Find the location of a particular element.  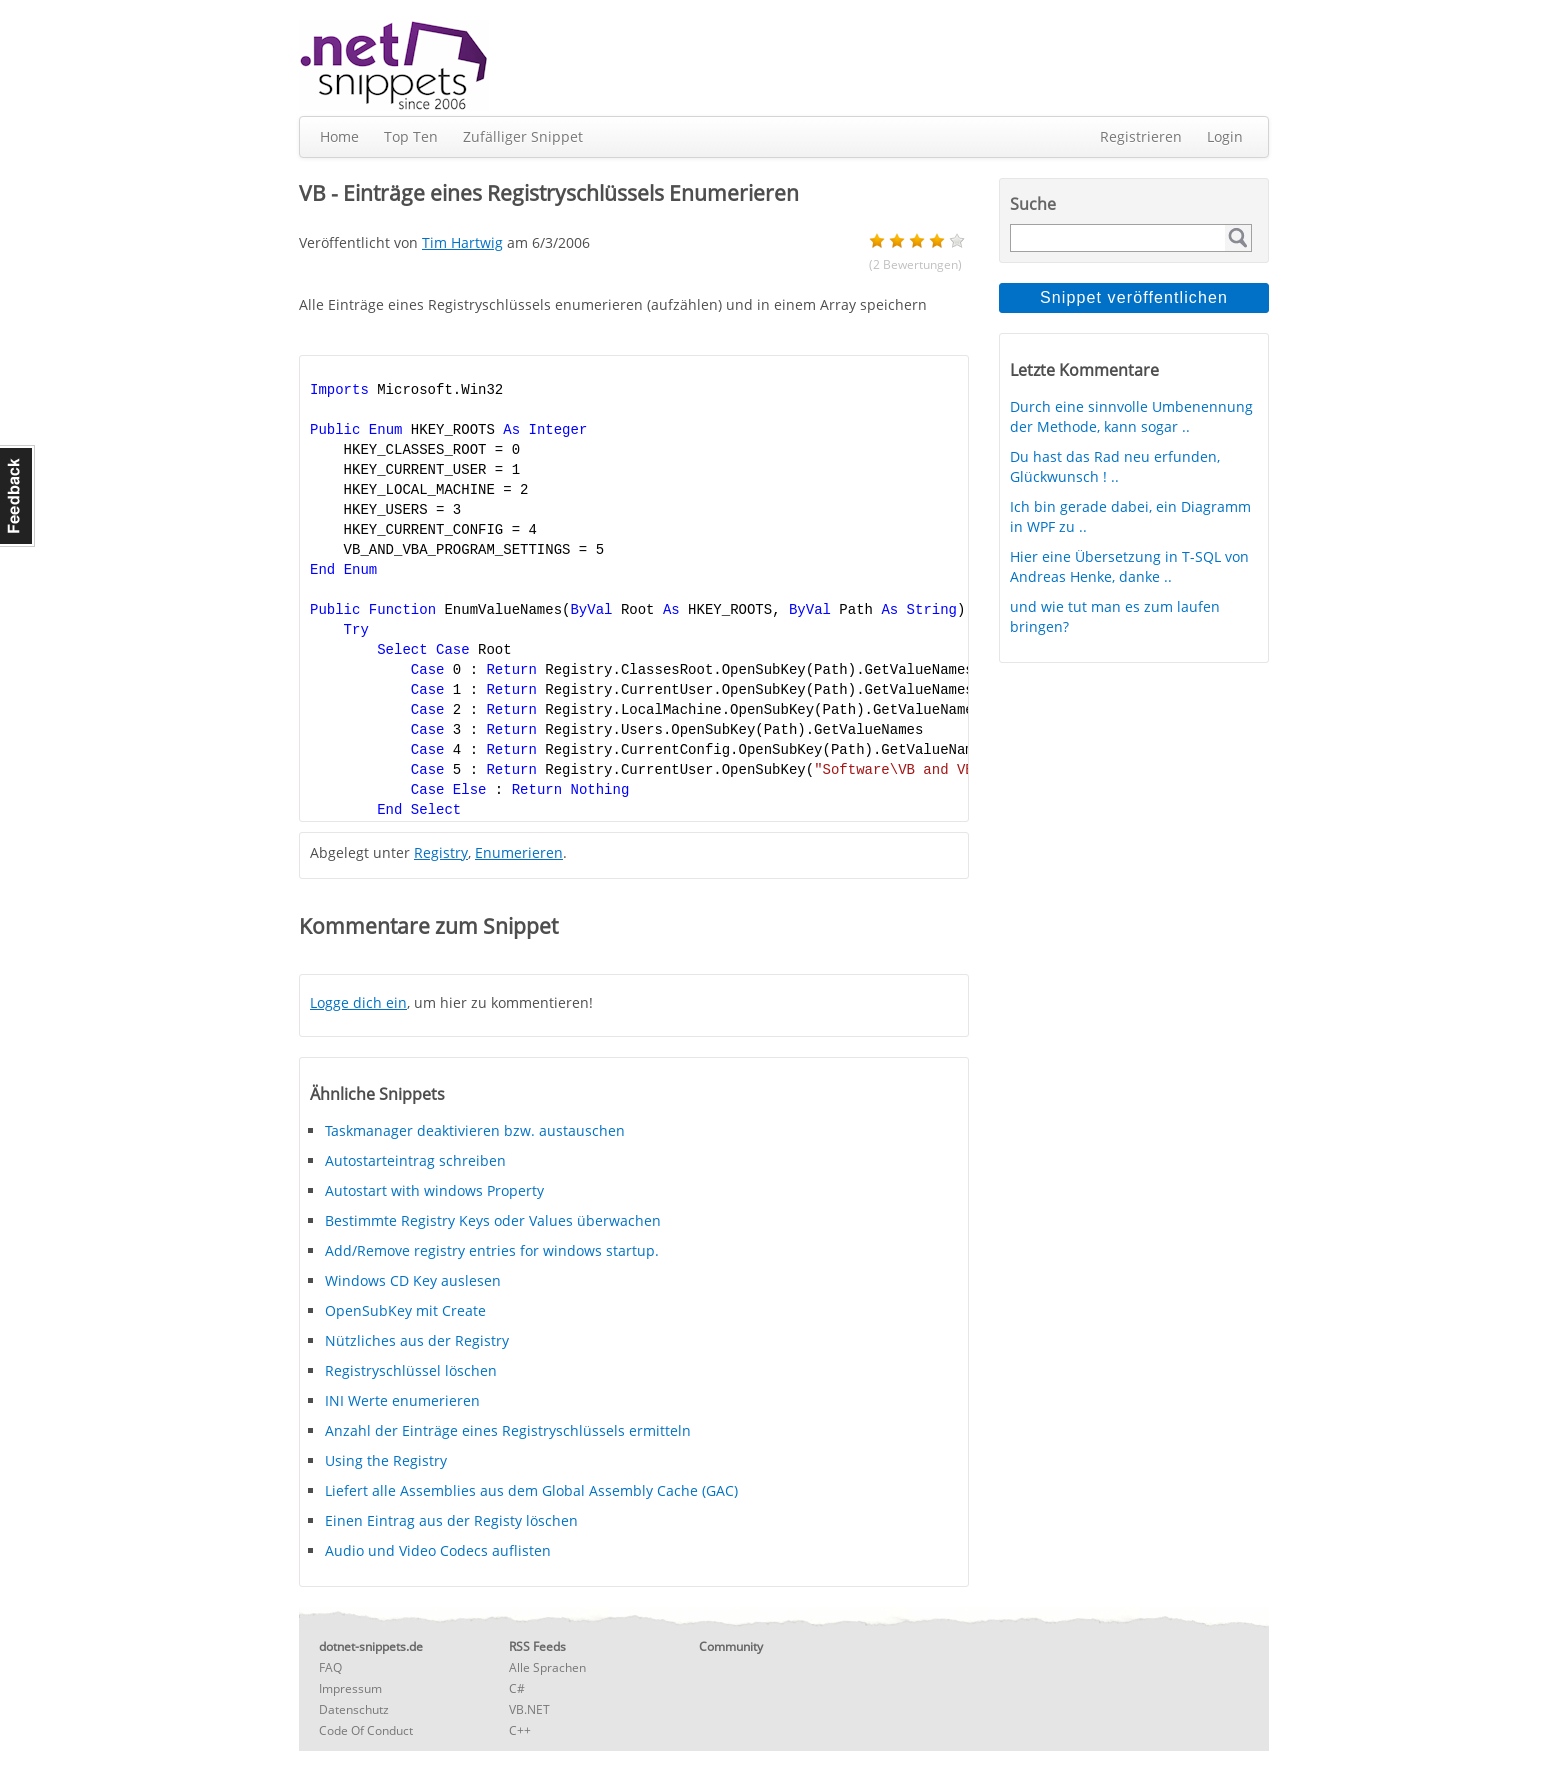

Audio und Video Codecs auflisten is located at coordinates (438, 1550).